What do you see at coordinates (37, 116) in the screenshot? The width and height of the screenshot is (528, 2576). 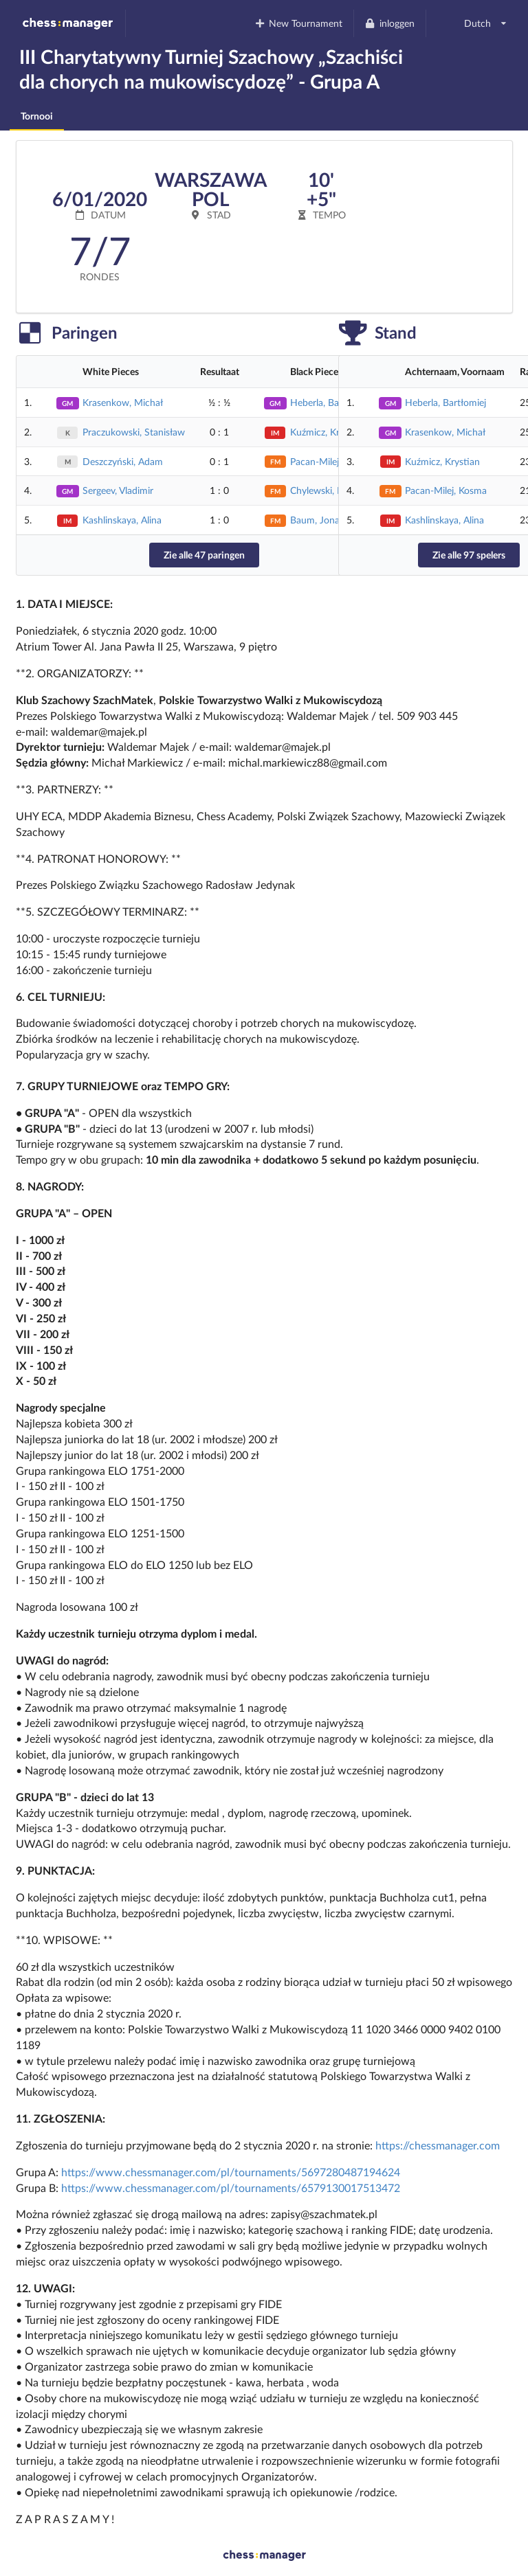 I see `Tornooi` at bounding box center [37, 116].